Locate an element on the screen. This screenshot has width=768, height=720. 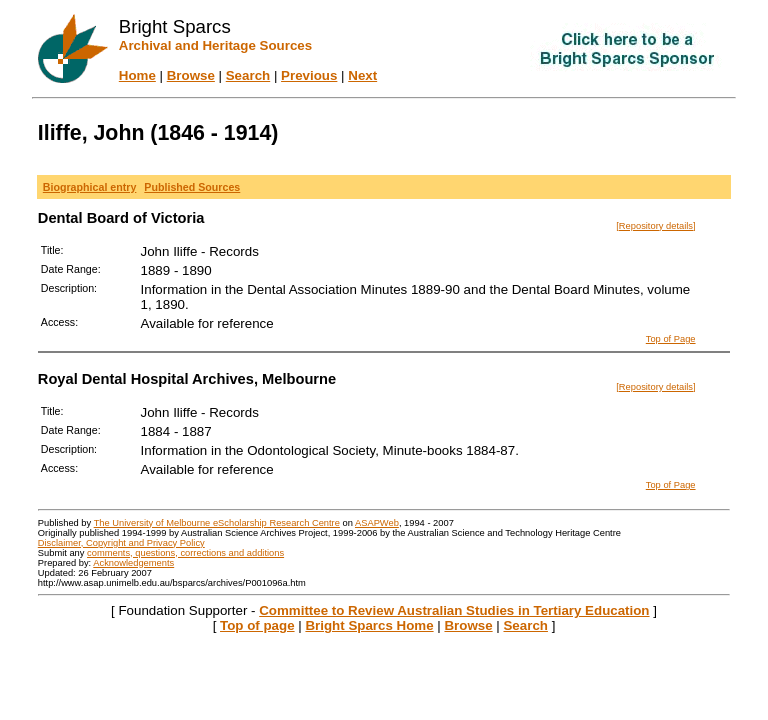
Disclaimer, Copyright and Privacy Policy is located at coordinates (121, 543).